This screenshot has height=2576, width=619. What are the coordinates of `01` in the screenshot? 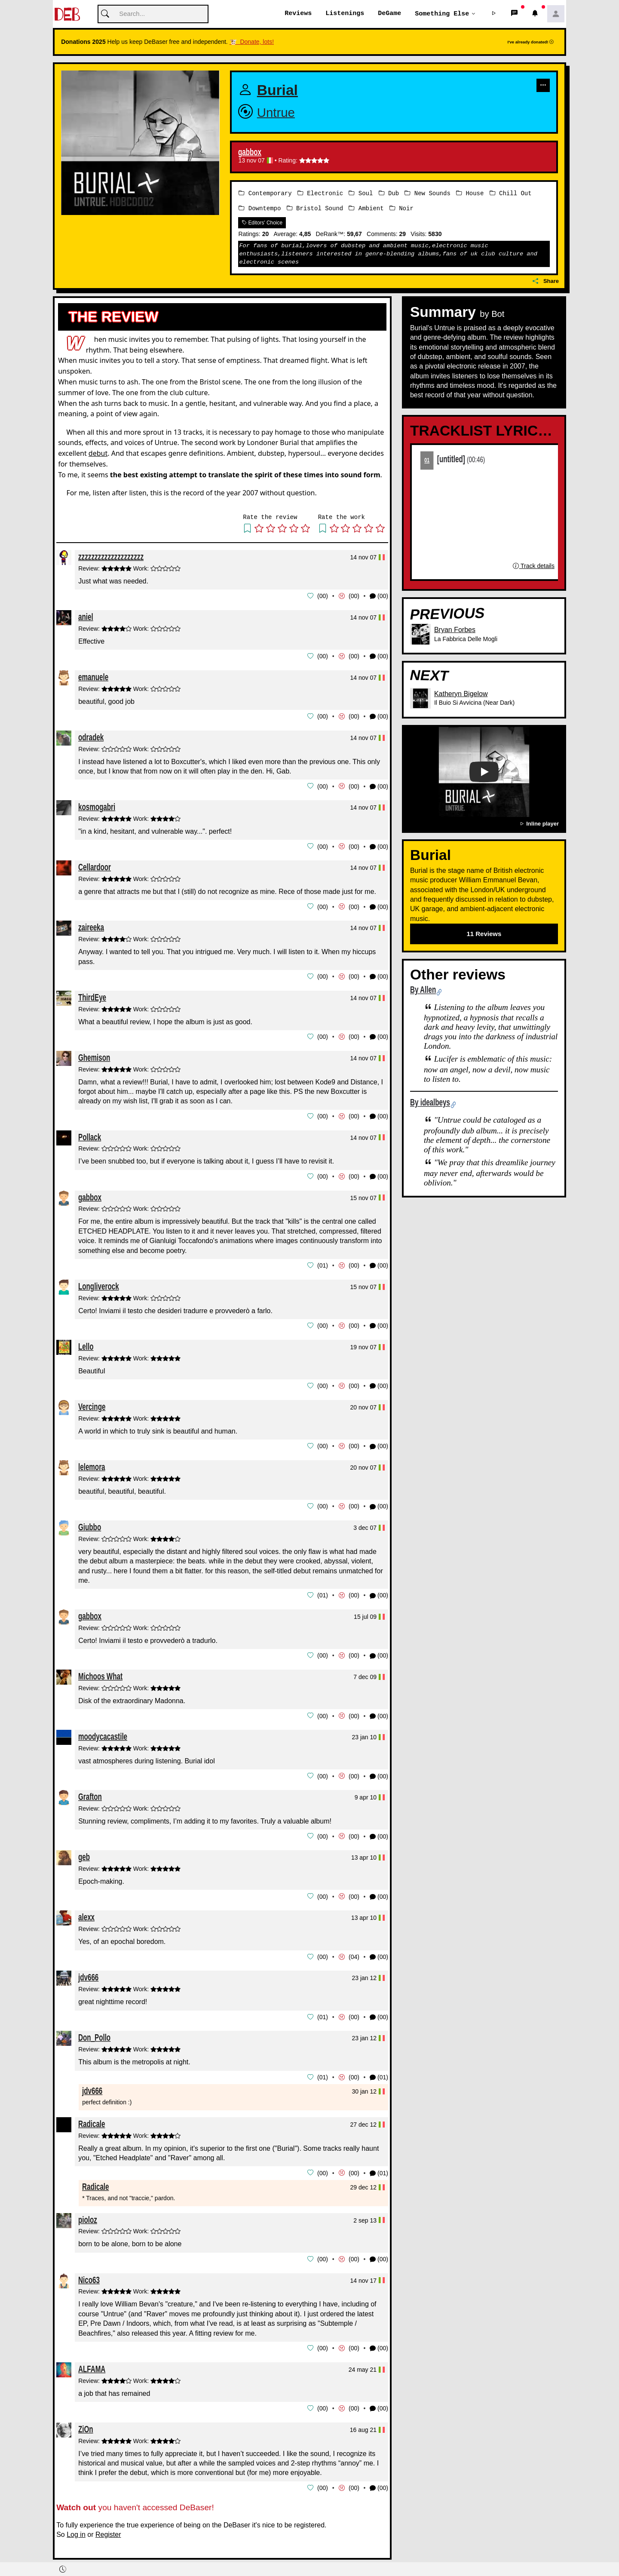 It's located at (426, 459).